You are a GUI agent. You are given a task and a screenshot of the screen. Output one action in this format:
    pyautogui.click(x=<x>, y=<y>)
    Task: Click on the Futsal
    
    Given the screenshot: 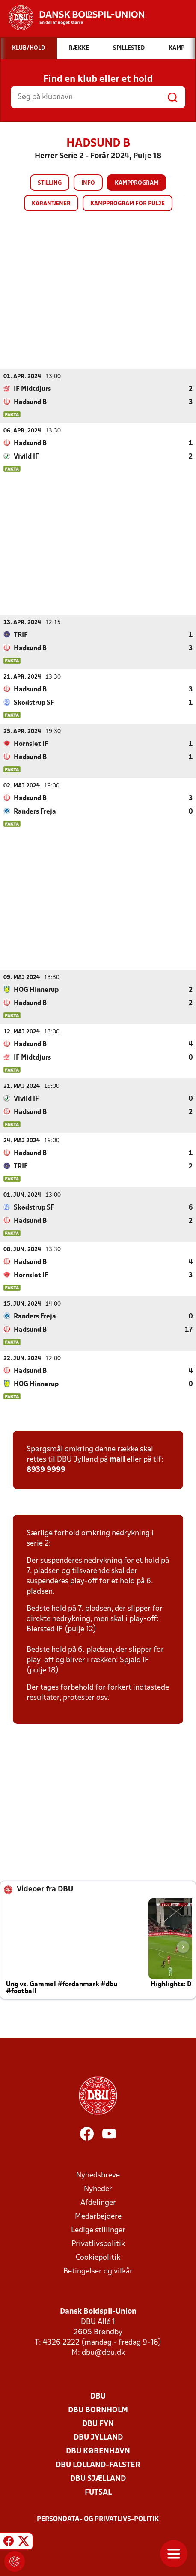 What is the action you would take?
    pyautogui.click(x=98, y=2492)
    